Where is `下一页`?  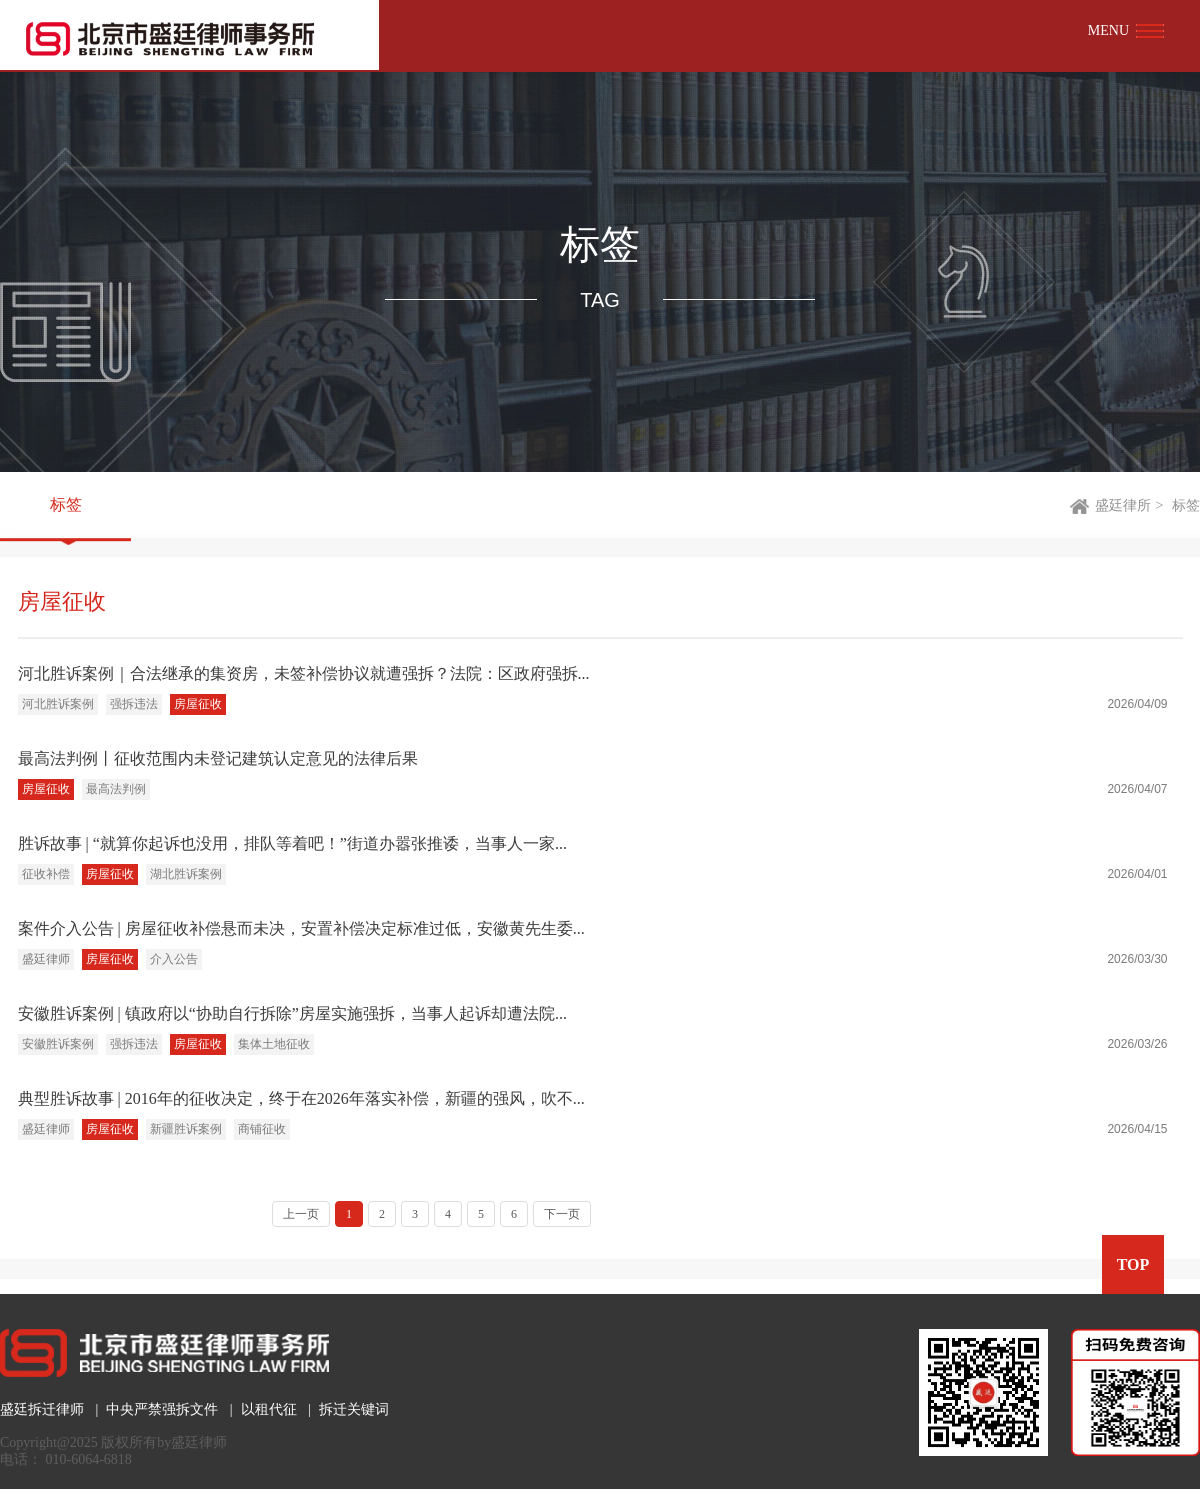
下一页 is located at coordinates (562, 1214).